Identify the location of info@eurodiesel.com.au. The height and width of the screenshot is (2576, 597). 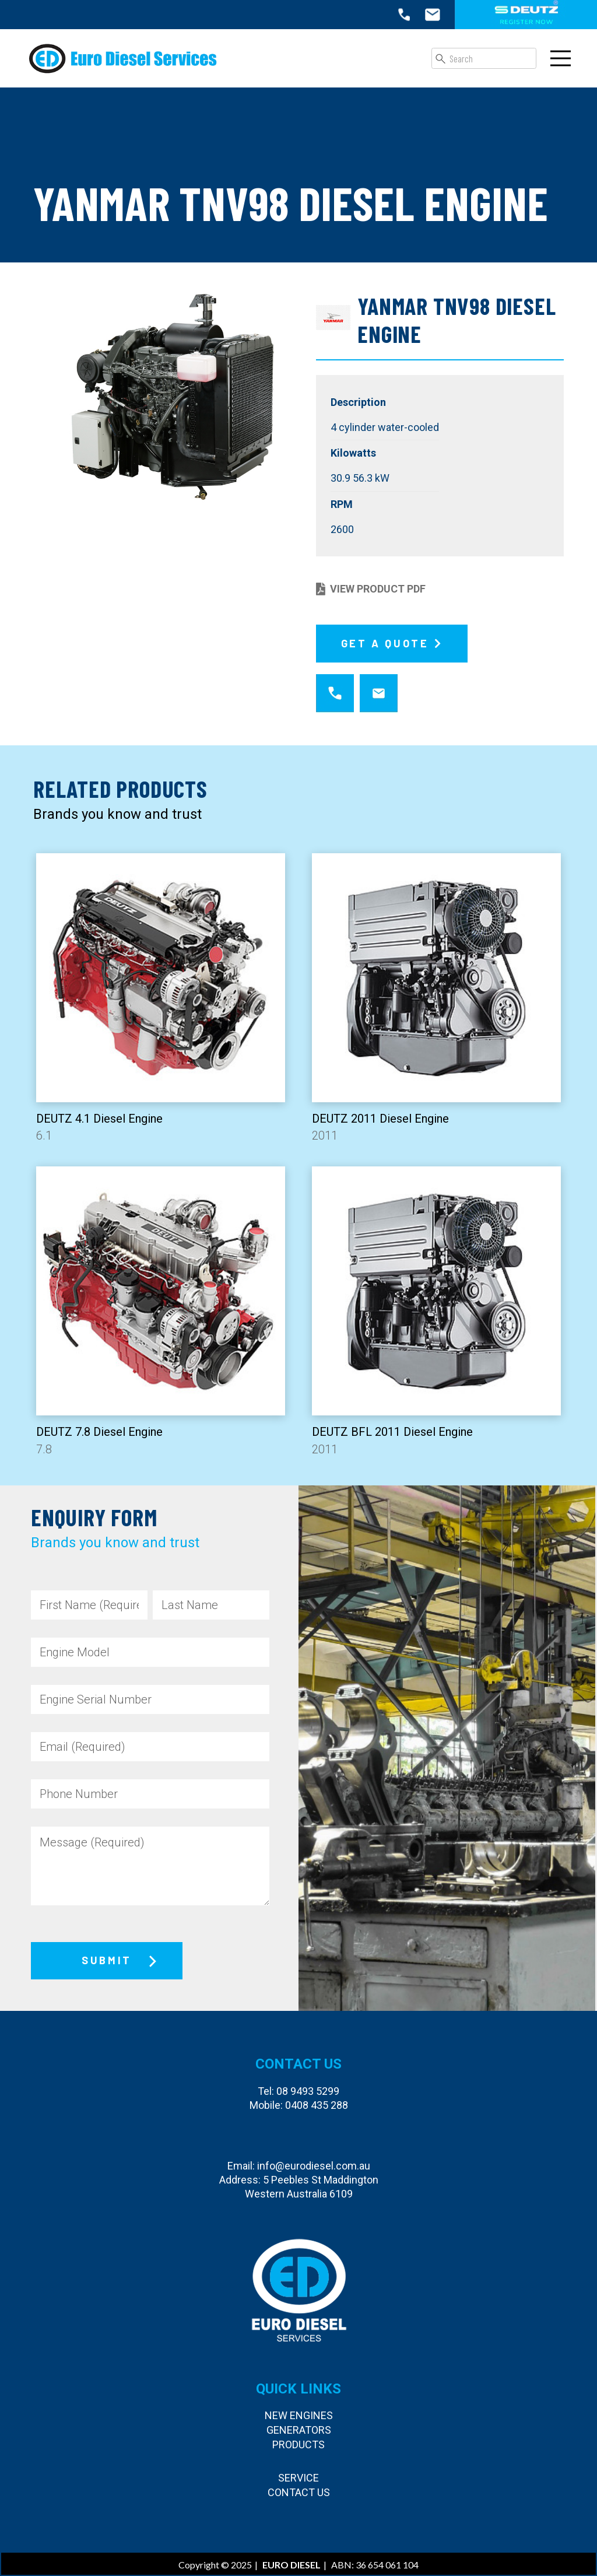
(313, 2166).